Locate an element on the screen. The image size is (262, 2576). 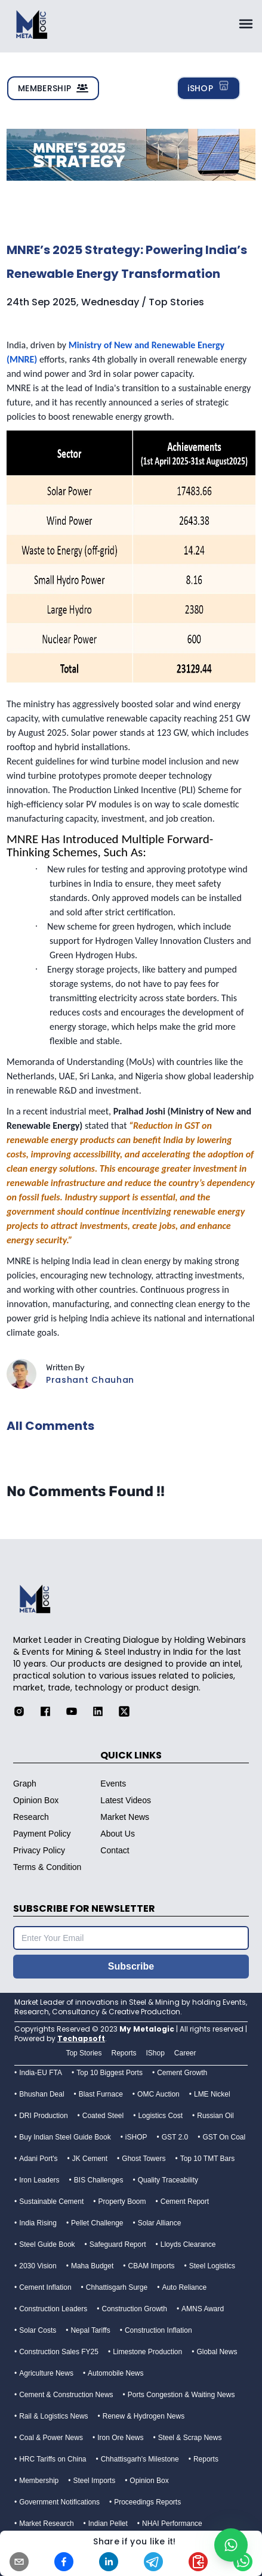
Membership is located at coordinates (38, 2480).